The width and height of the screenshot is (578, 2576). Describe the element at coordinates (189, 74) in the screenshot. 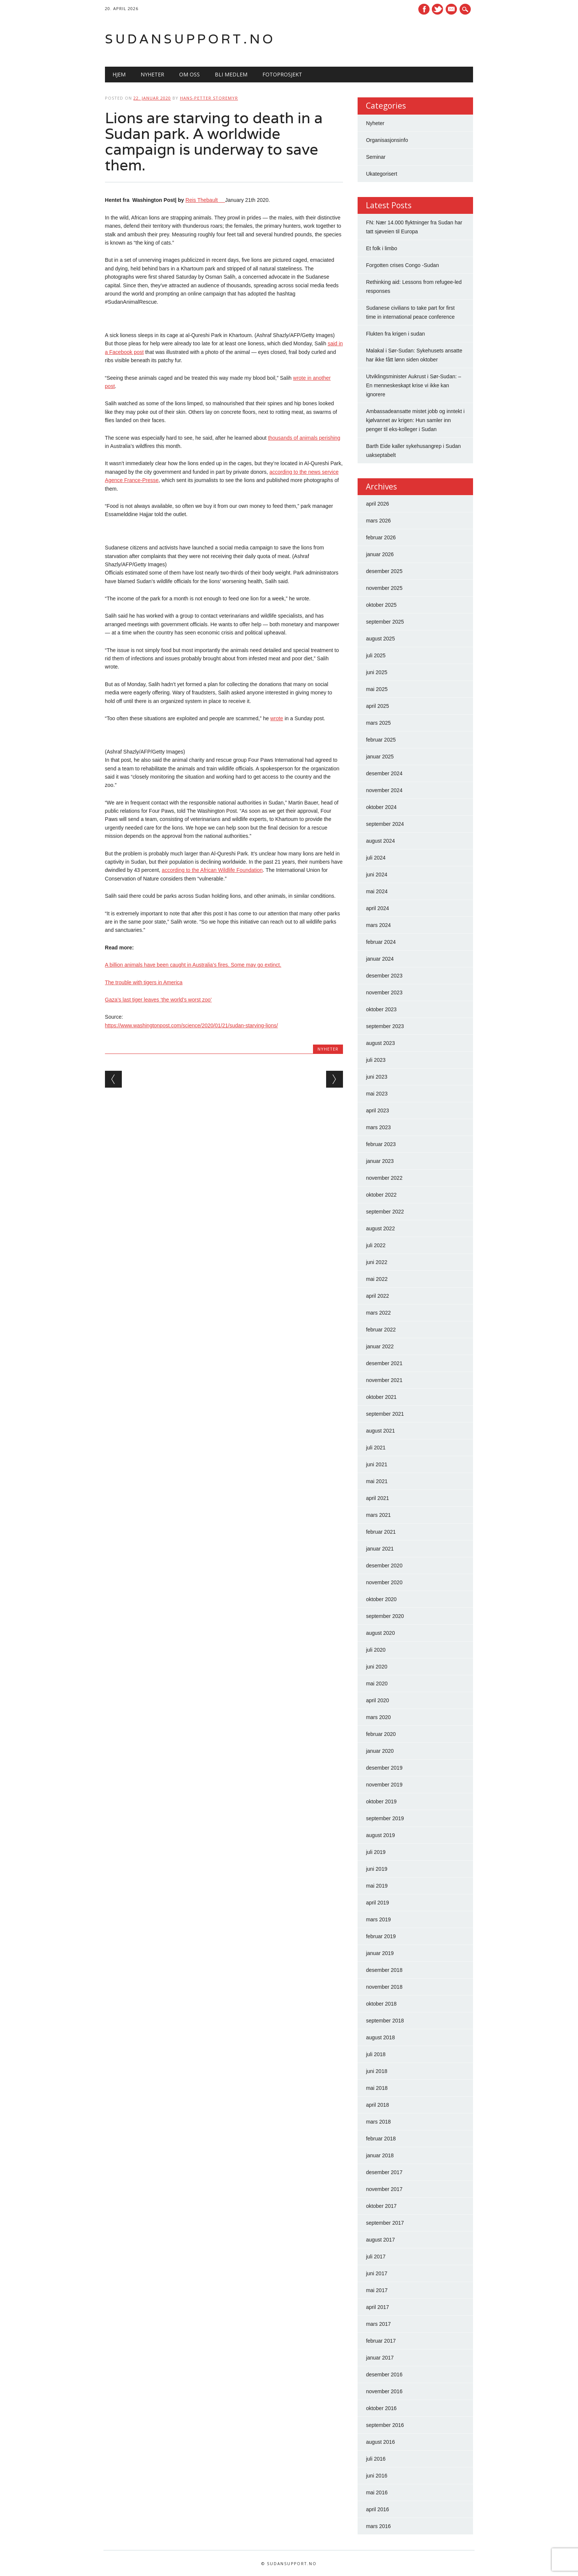

I see `Om oss` at that location.